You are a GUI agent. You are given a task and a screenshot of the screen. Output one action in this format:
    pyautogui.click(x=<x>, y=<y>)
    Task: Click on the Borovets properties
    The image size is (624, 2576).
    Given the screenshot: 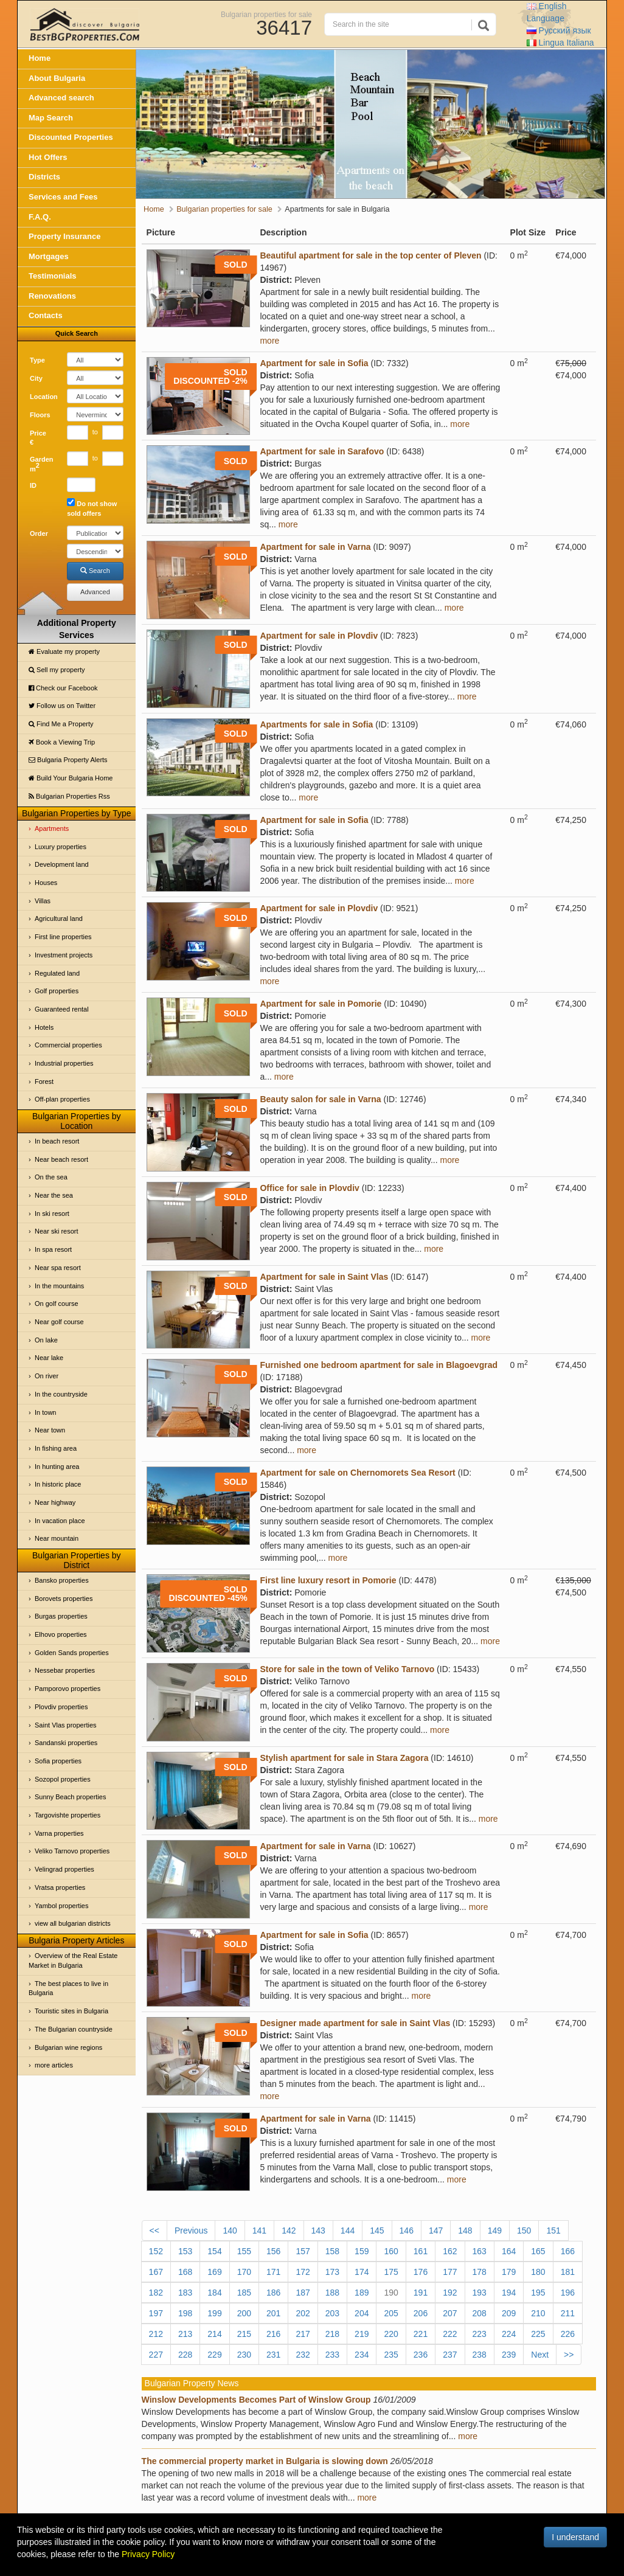 What is the action you would take?
    pyautogui.click(x=63, y=1598)
    